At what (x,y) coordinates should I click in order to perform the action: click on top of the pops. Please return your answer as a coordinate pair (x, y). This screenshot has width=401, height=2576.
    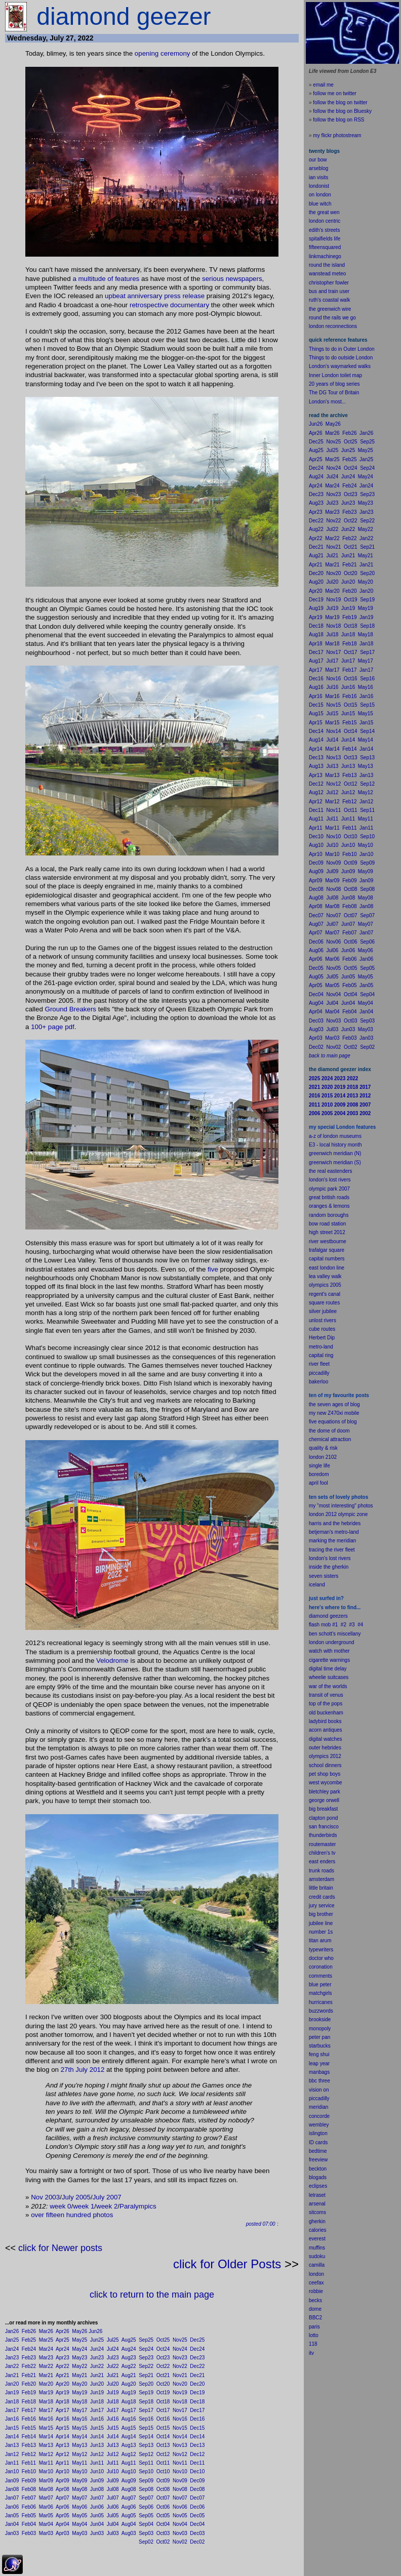
    Looking at the image, I should click on (325, 1703).